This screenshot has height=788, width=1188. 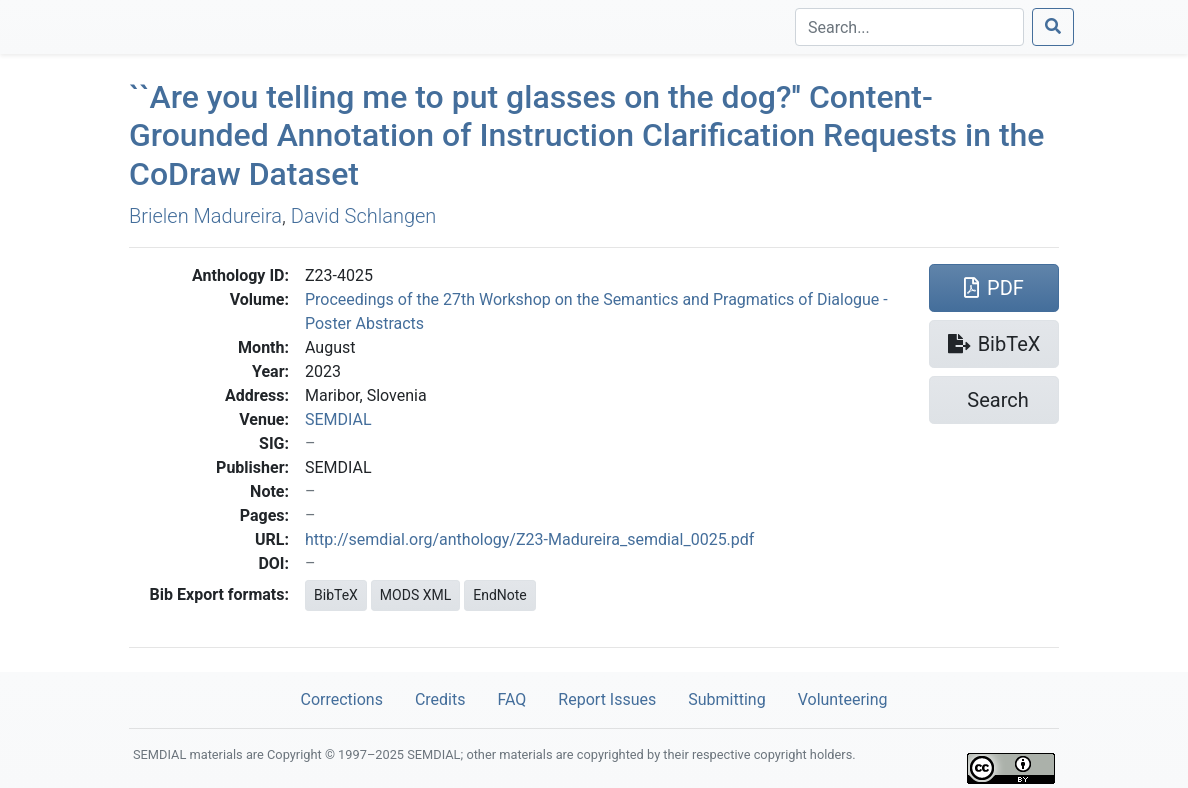 I want to click on Credits, so click(x=440, y=699).